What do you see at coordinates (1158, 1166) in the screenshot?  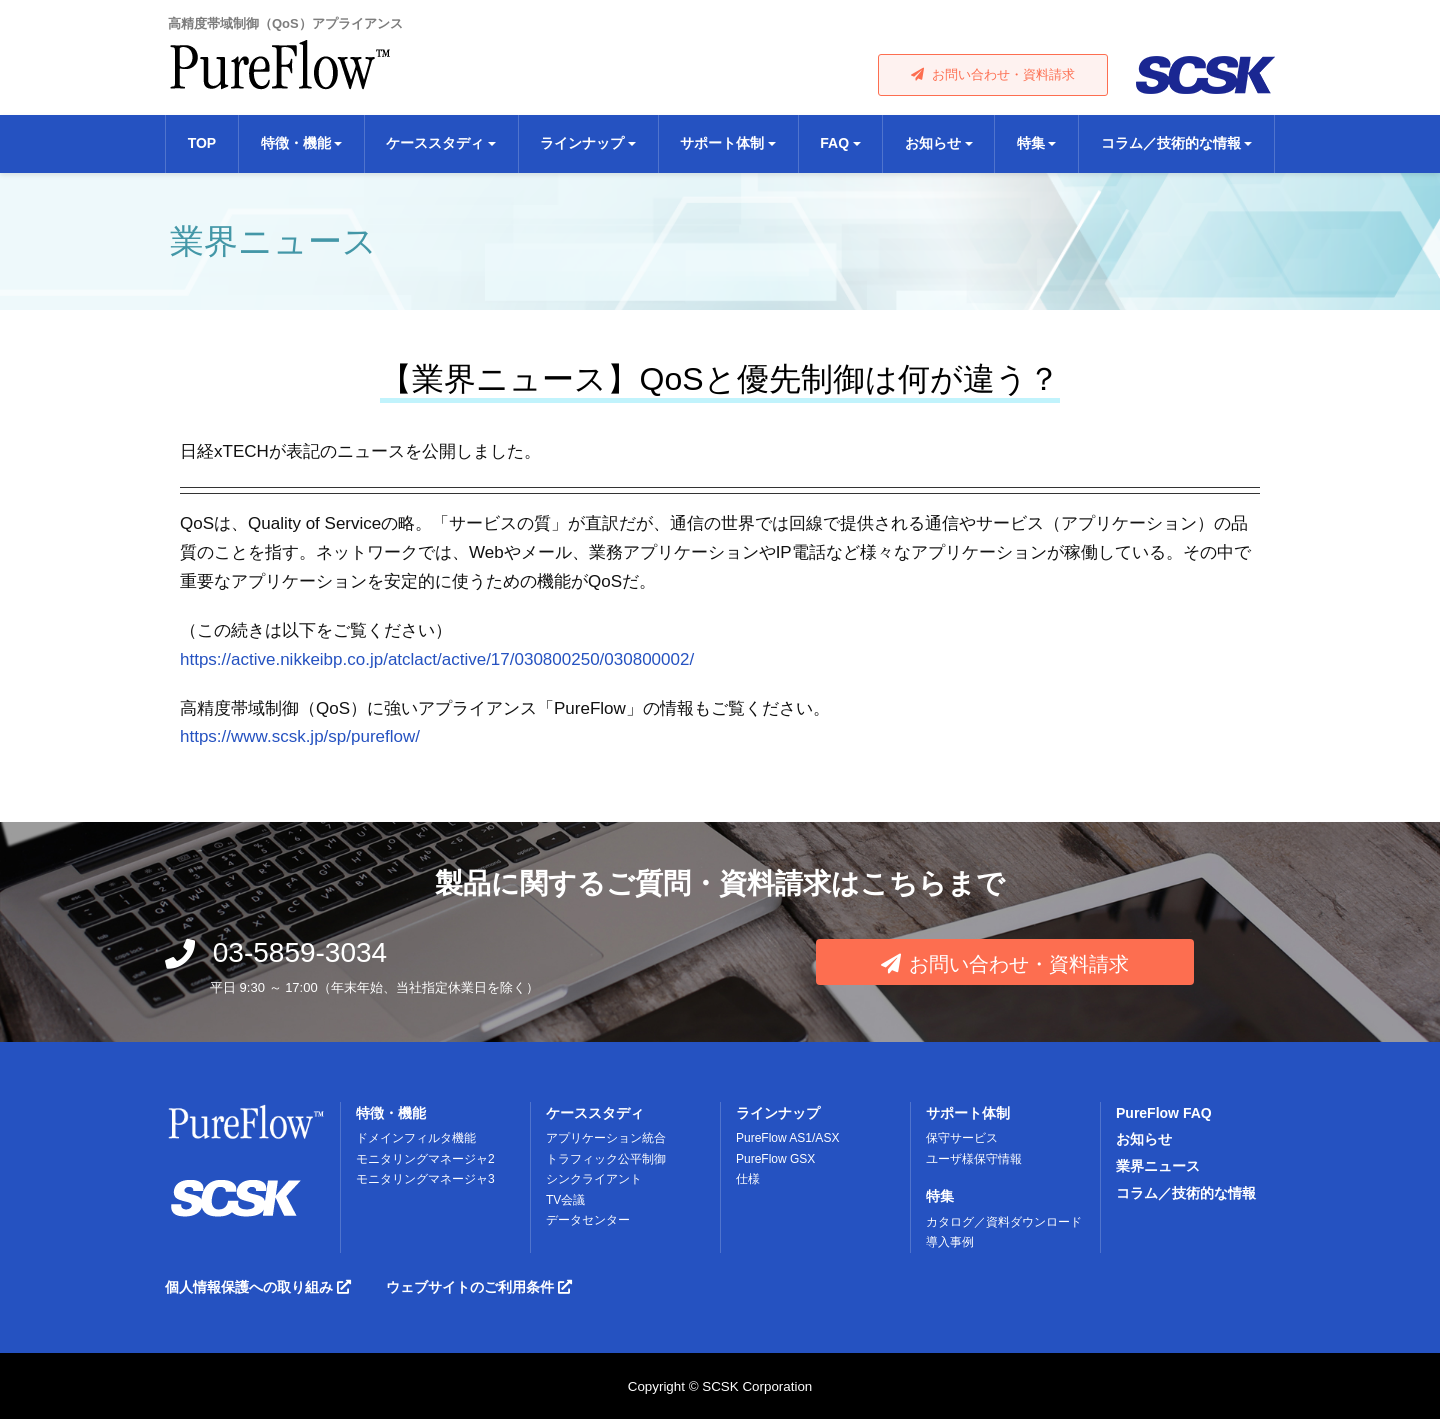 I see `業界ニュース` at bounding box center [1158, 1166].